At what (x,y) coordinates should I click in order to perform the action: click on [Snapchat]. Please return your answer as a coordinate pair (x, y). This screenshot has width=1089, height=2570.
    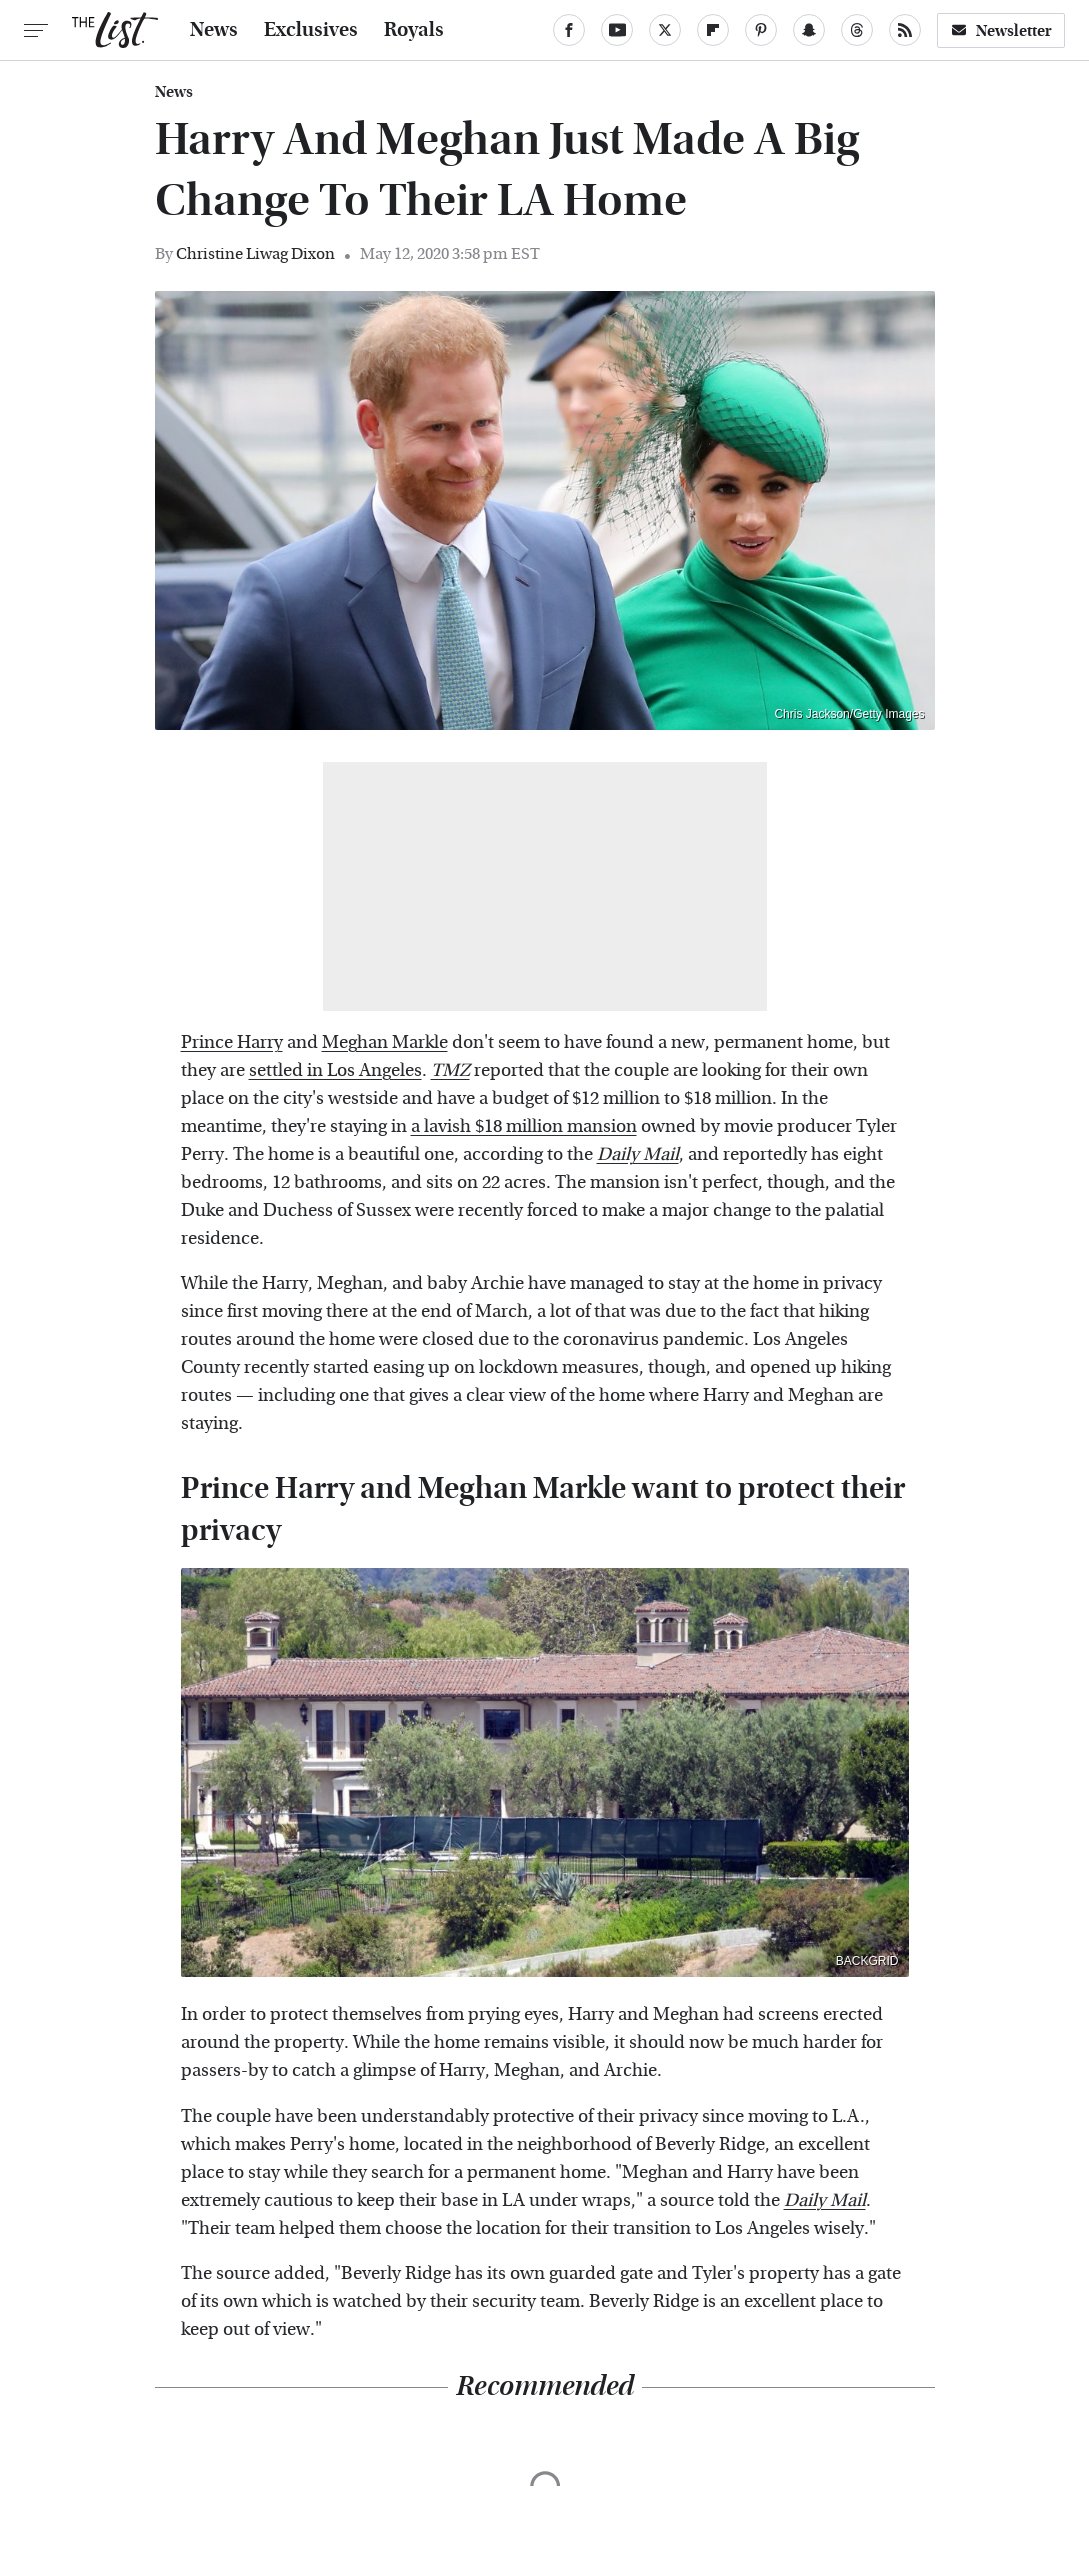
    Looking at the image, I should click on (809, 30).